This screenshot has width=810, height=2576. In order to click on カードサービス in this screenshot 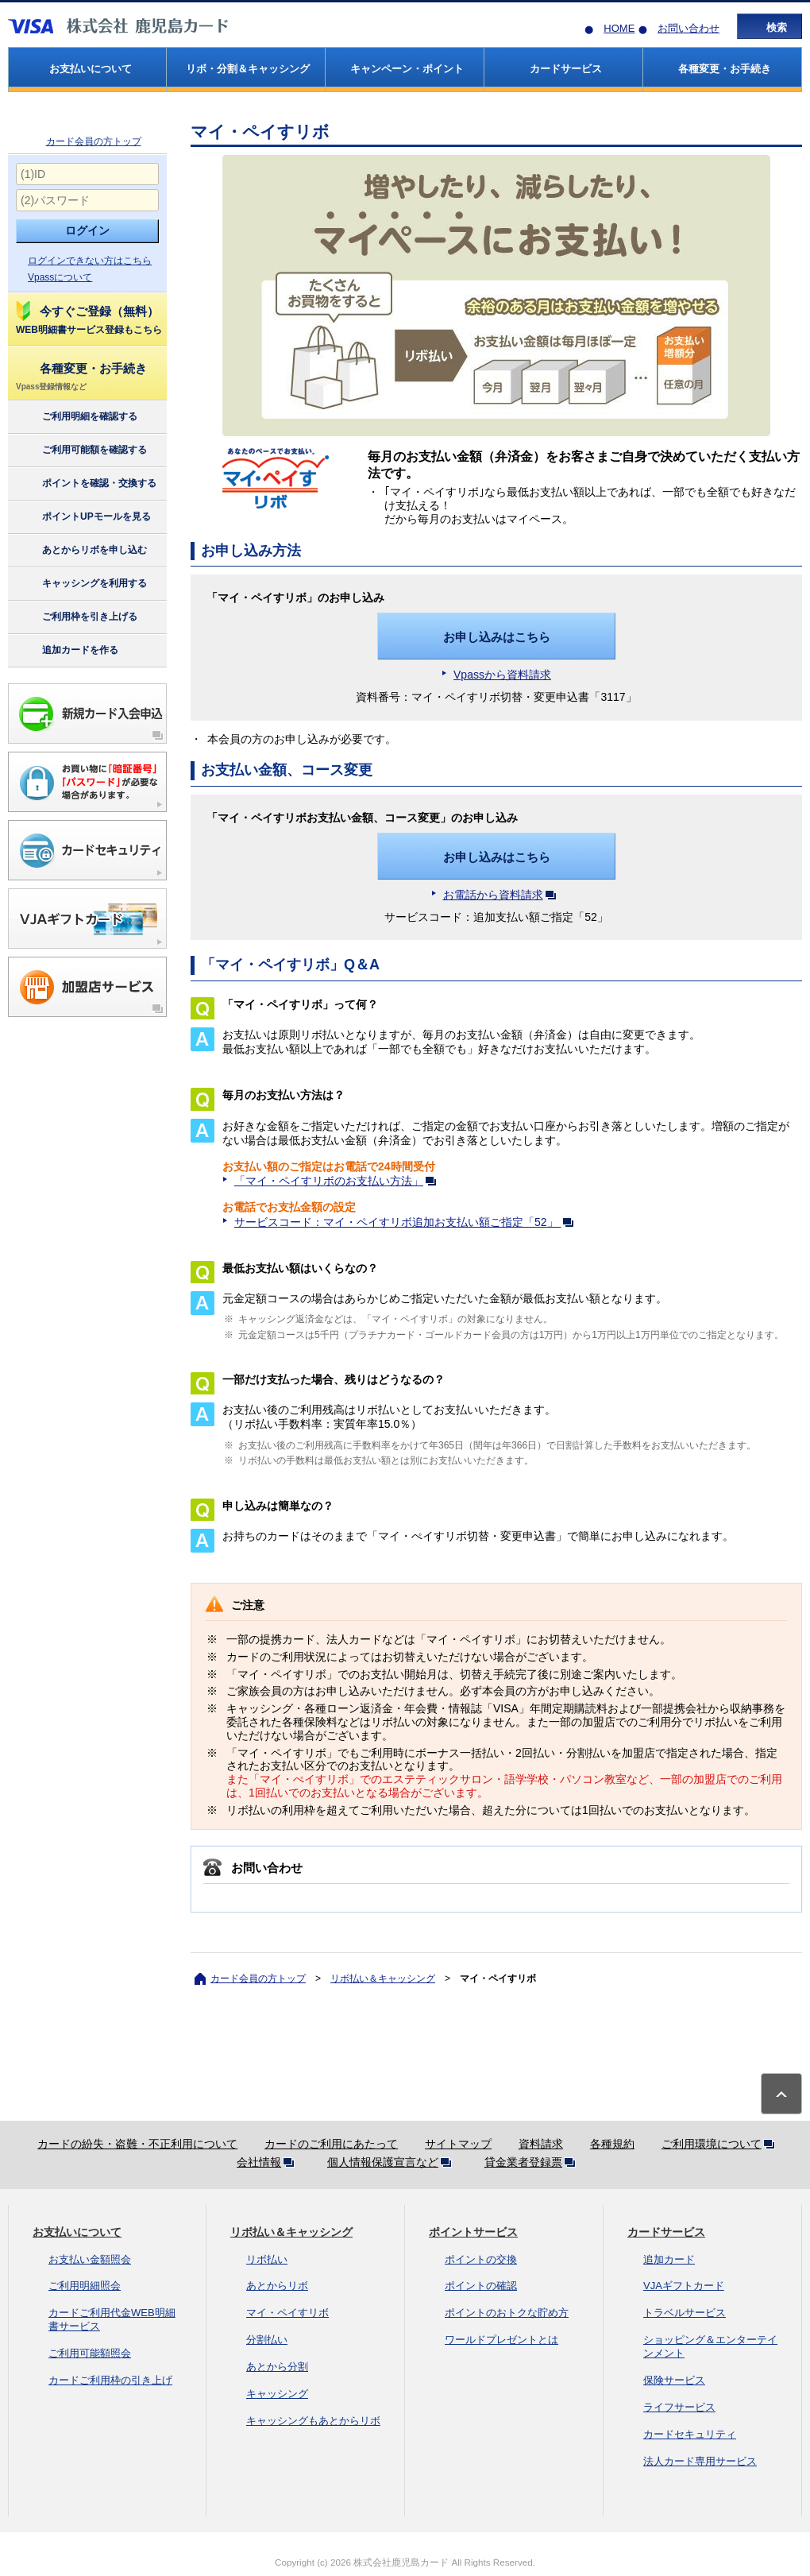, I will do `click(666, 2232)`.